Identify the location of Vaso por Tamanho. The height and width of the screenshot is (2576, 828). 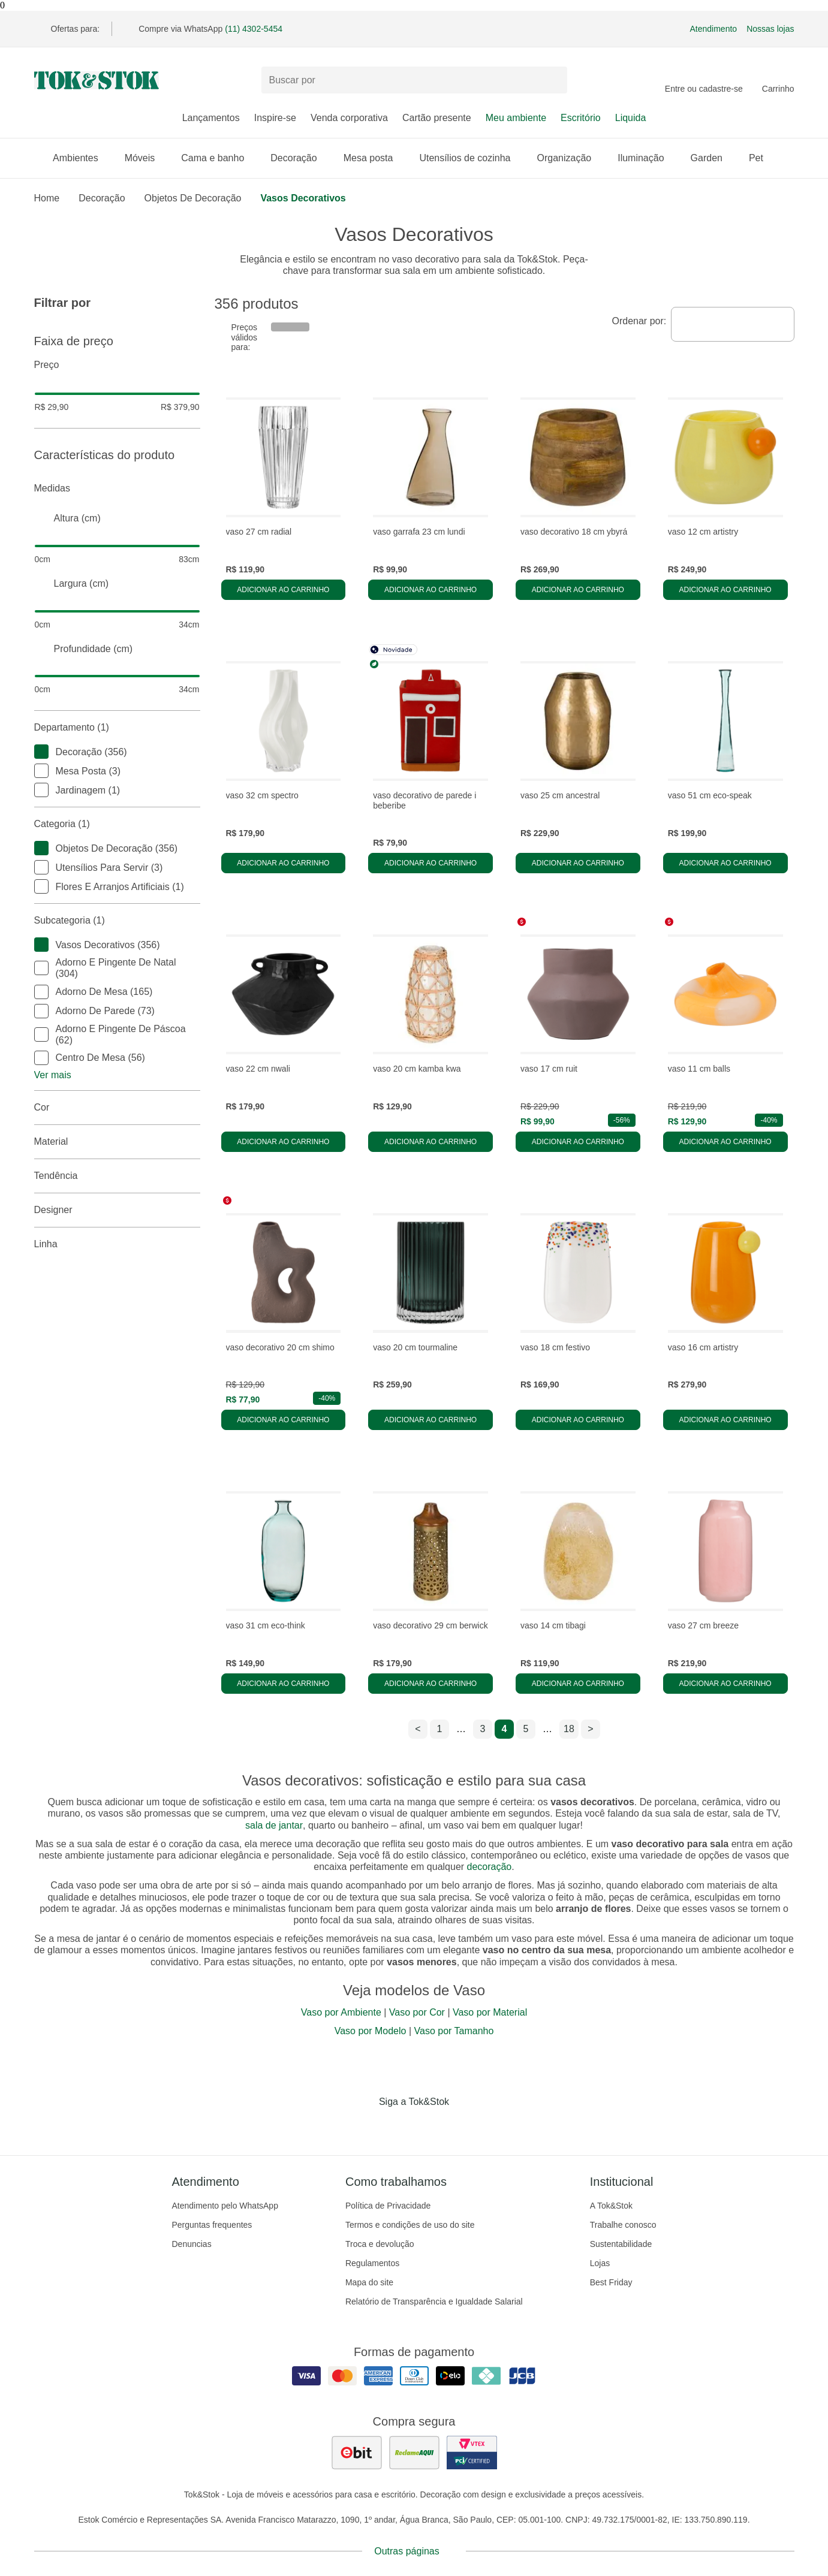
(454, 2031).